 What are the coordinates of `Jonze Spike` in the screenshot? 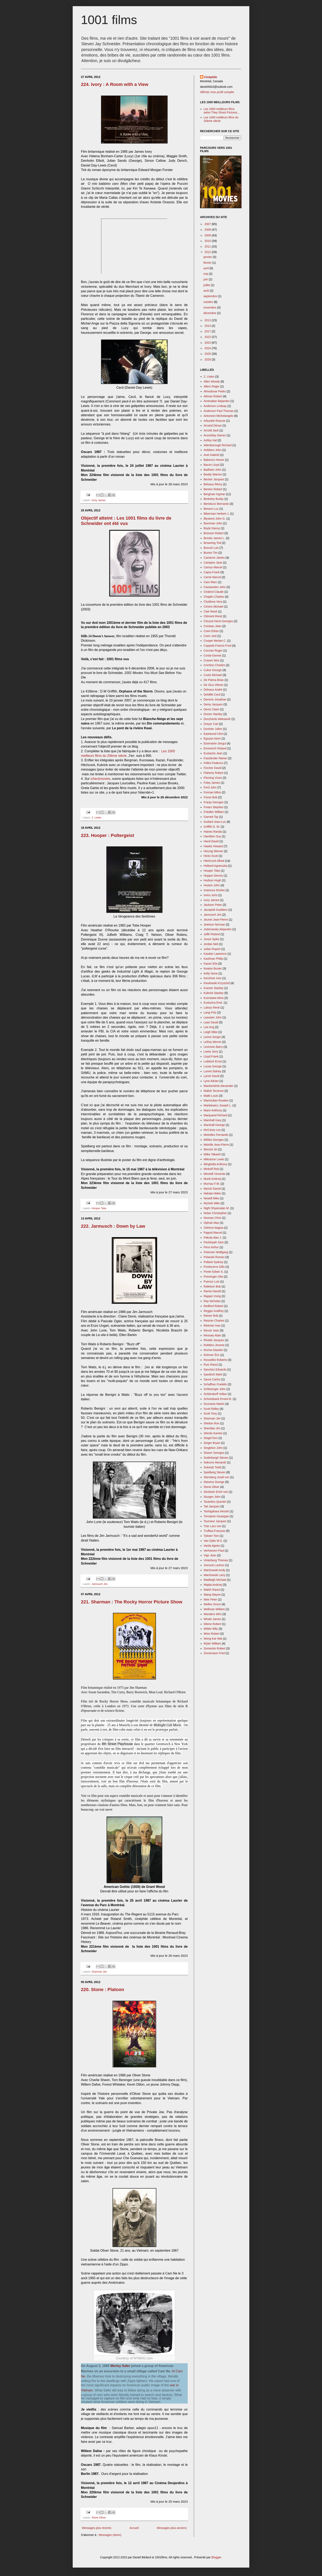 It's located at (211, 939).